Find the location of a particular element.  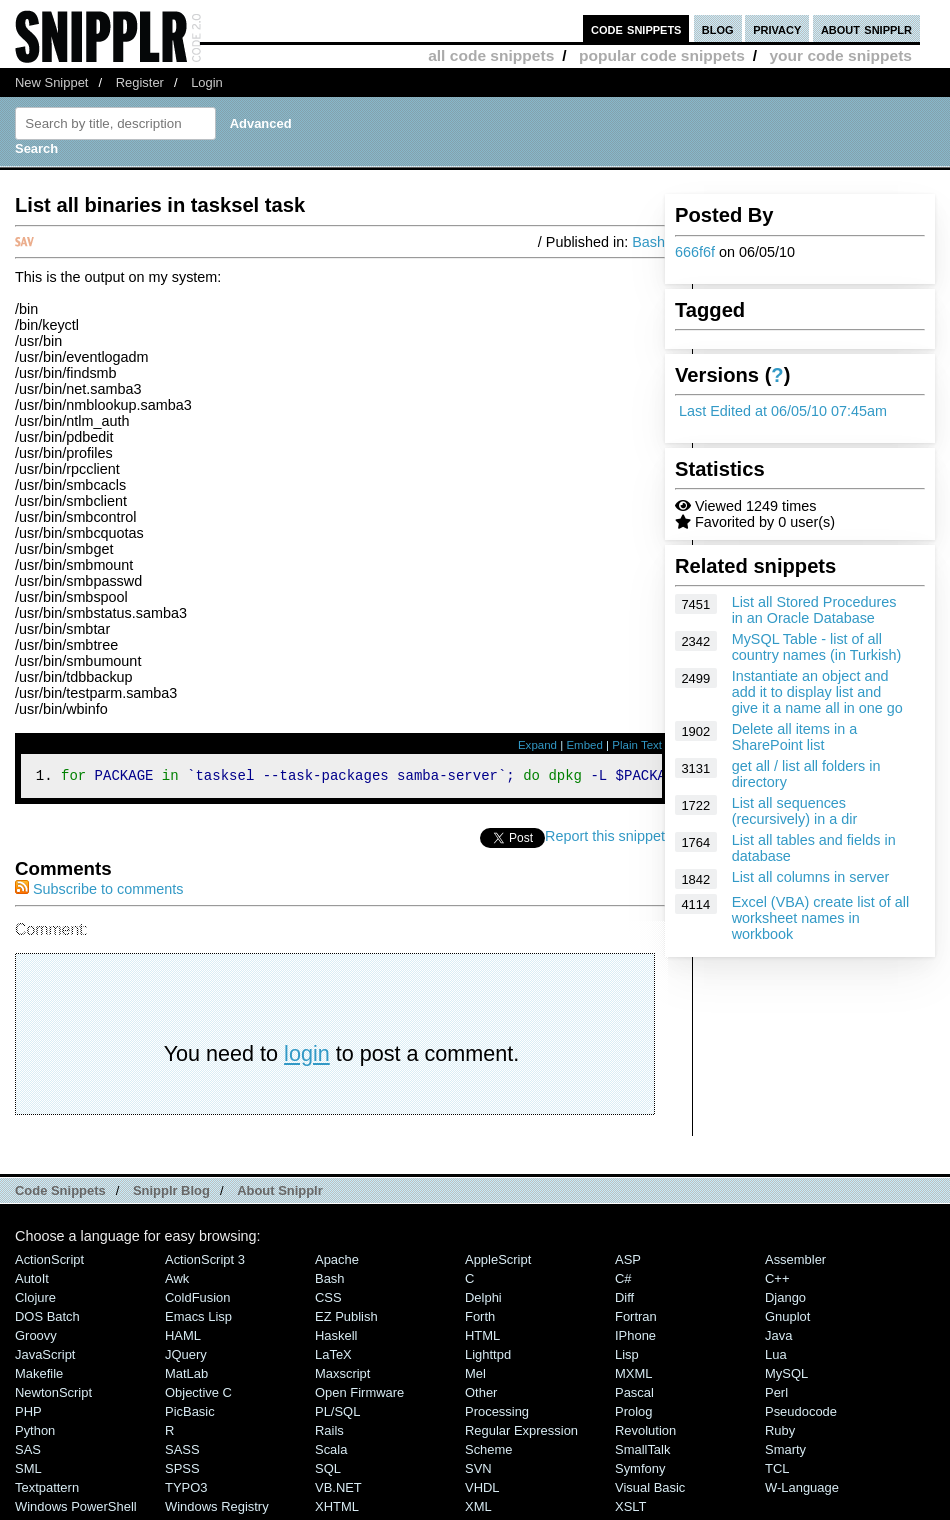

Plain Text is located at coordinates (637, 745).